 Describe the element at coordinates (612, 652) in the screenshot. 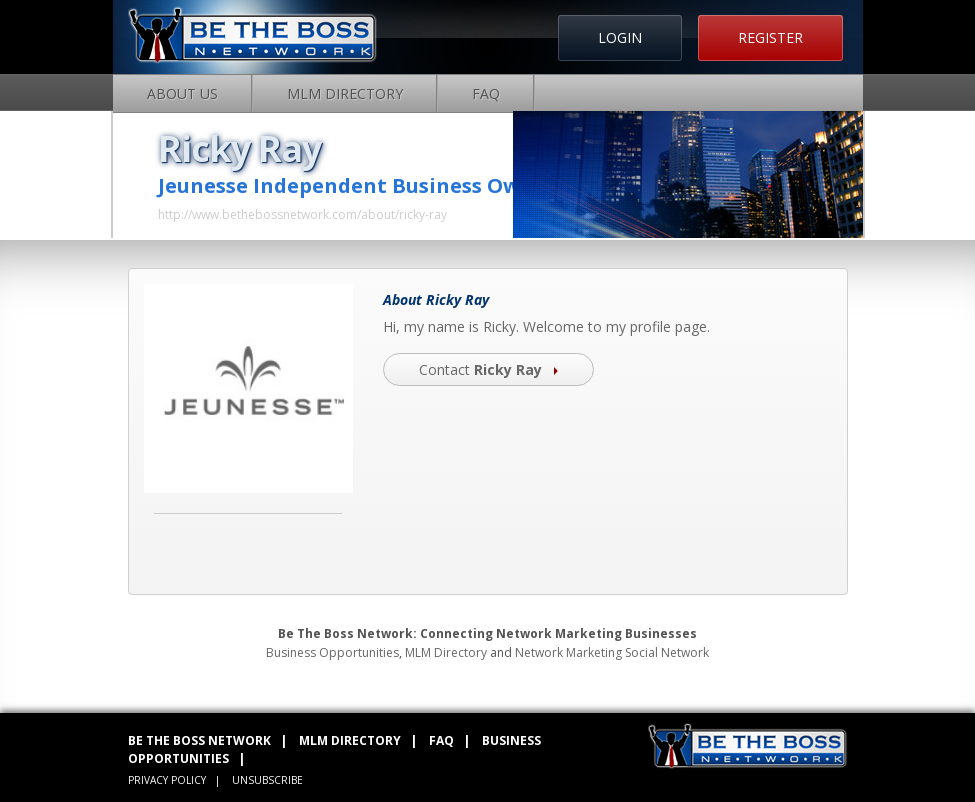

I see `Network Marketing Social Network` at that location.